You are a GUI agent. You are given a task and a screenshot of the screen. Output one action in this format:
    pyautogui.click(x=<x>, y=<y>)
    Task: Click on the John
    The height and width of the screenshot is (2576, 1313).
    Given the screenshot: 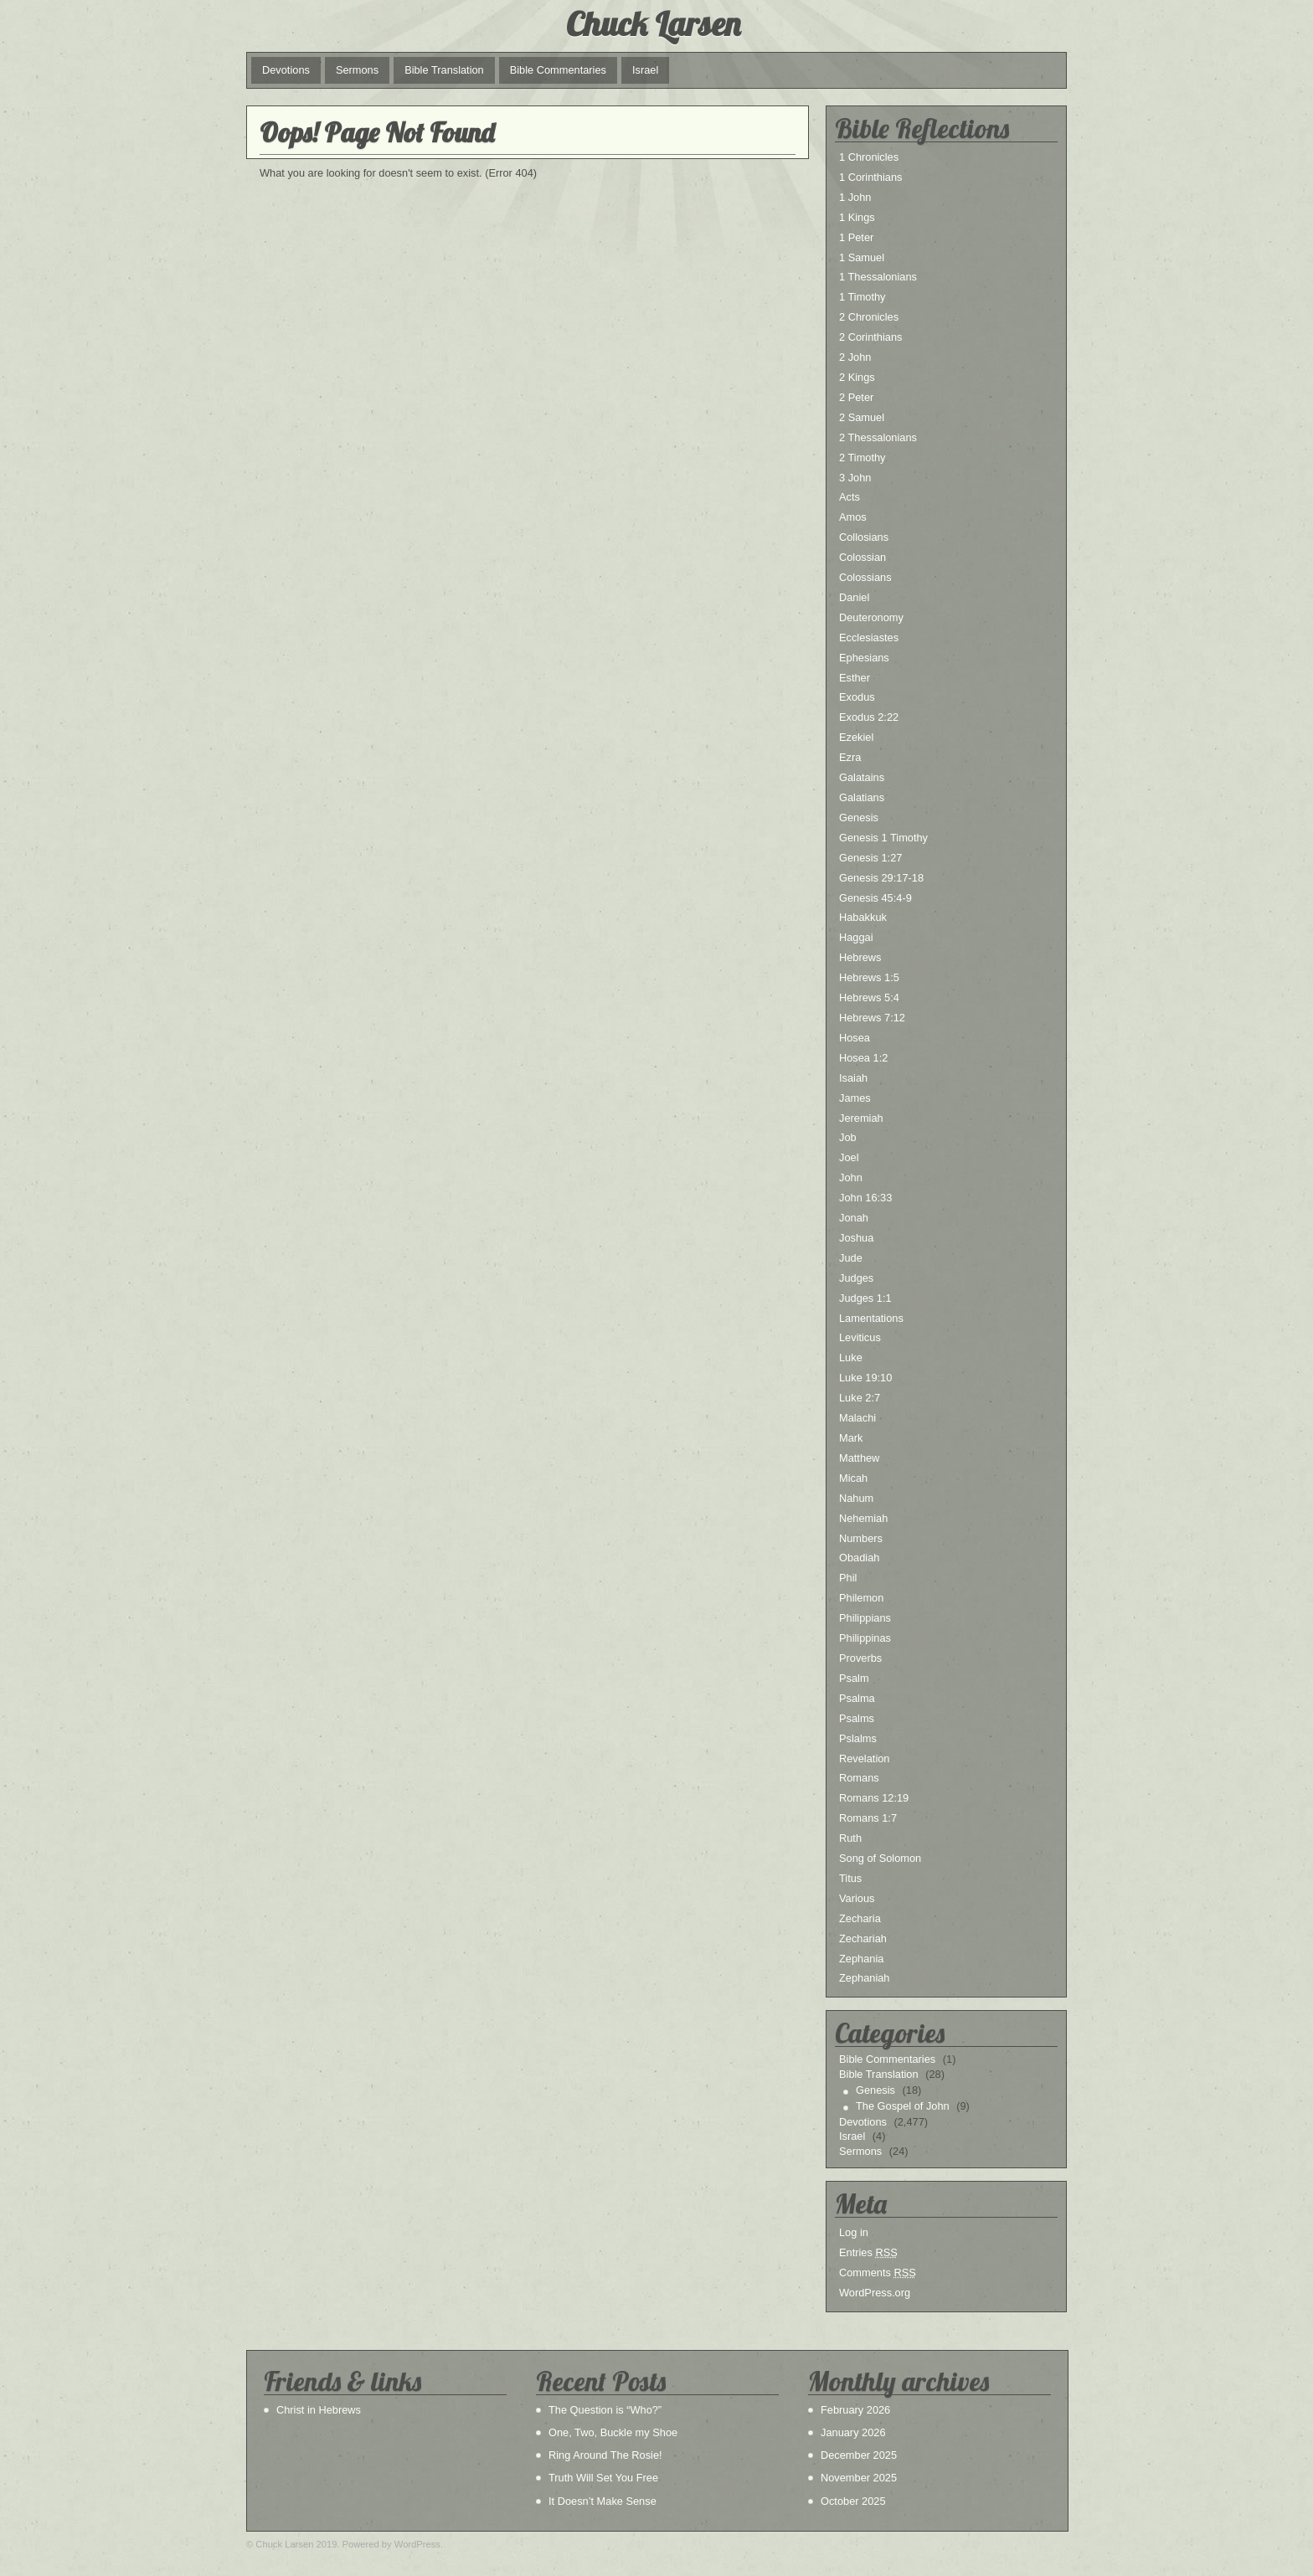 What is the action you would take?
    pyautogui.click(x=850, y=1177)
    